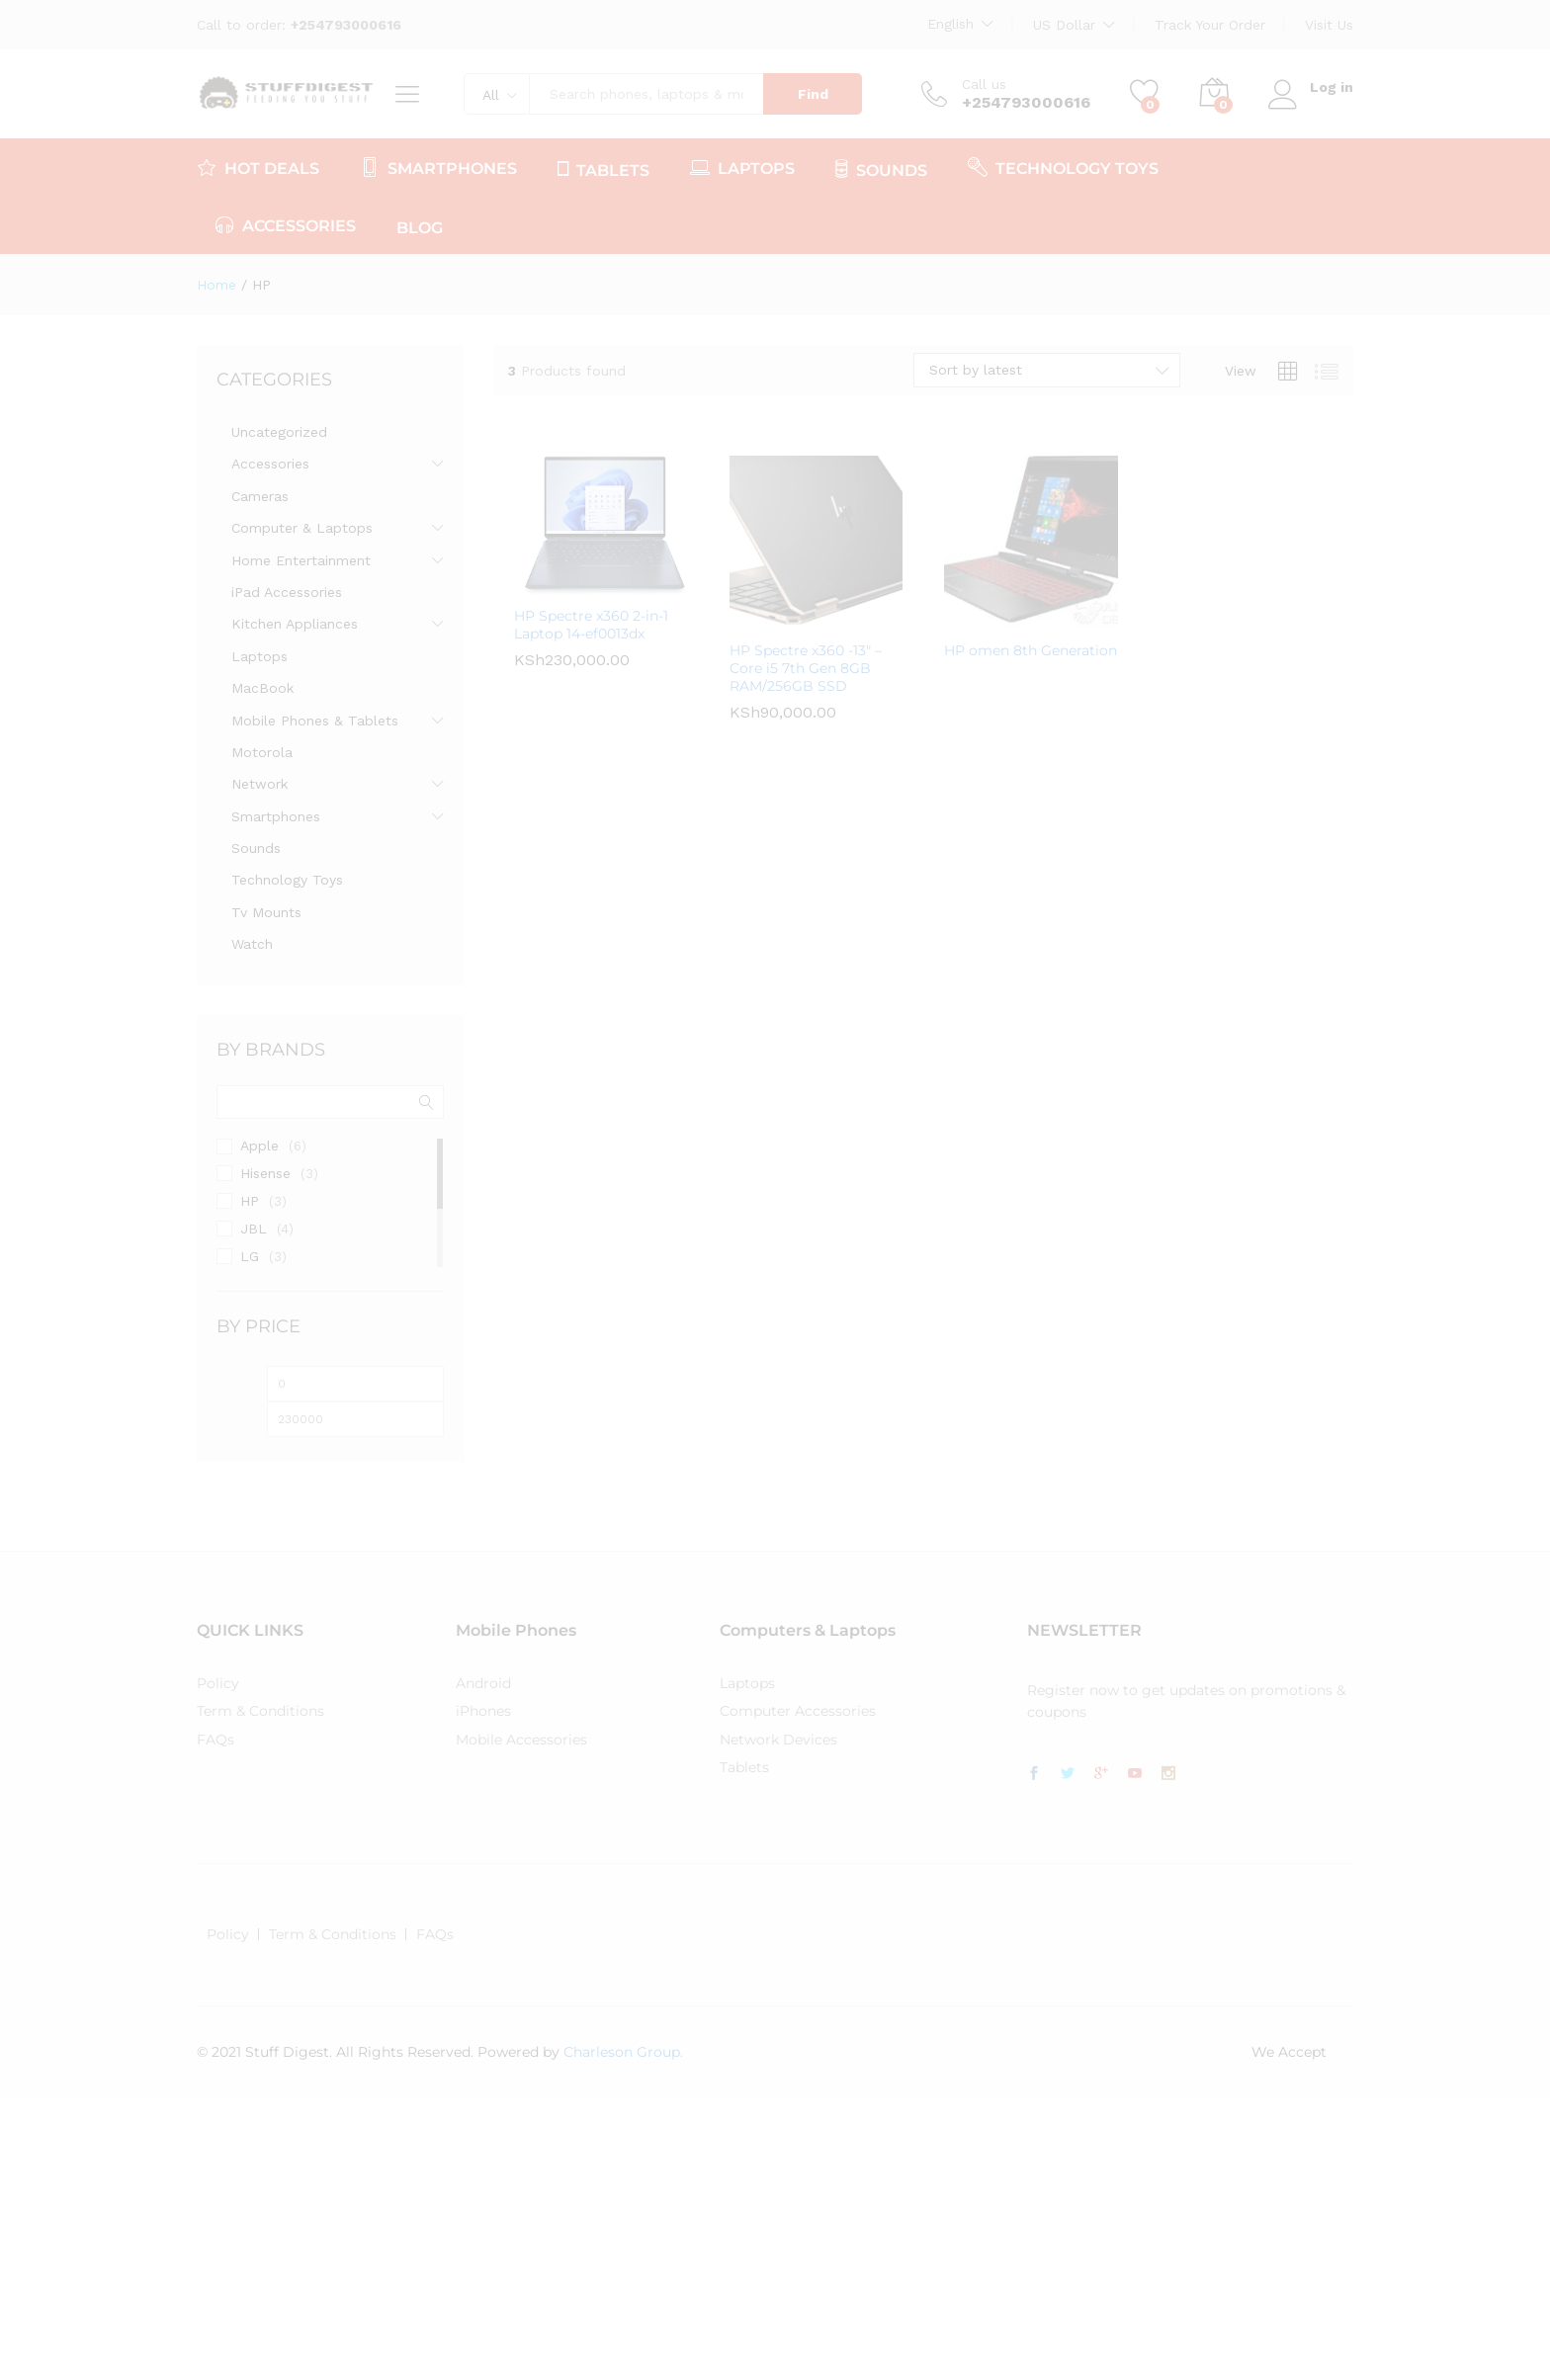  What do you see at coordinates (419, 228) in the screenshot?
I see `Blog` at bounding box center [419, 228].